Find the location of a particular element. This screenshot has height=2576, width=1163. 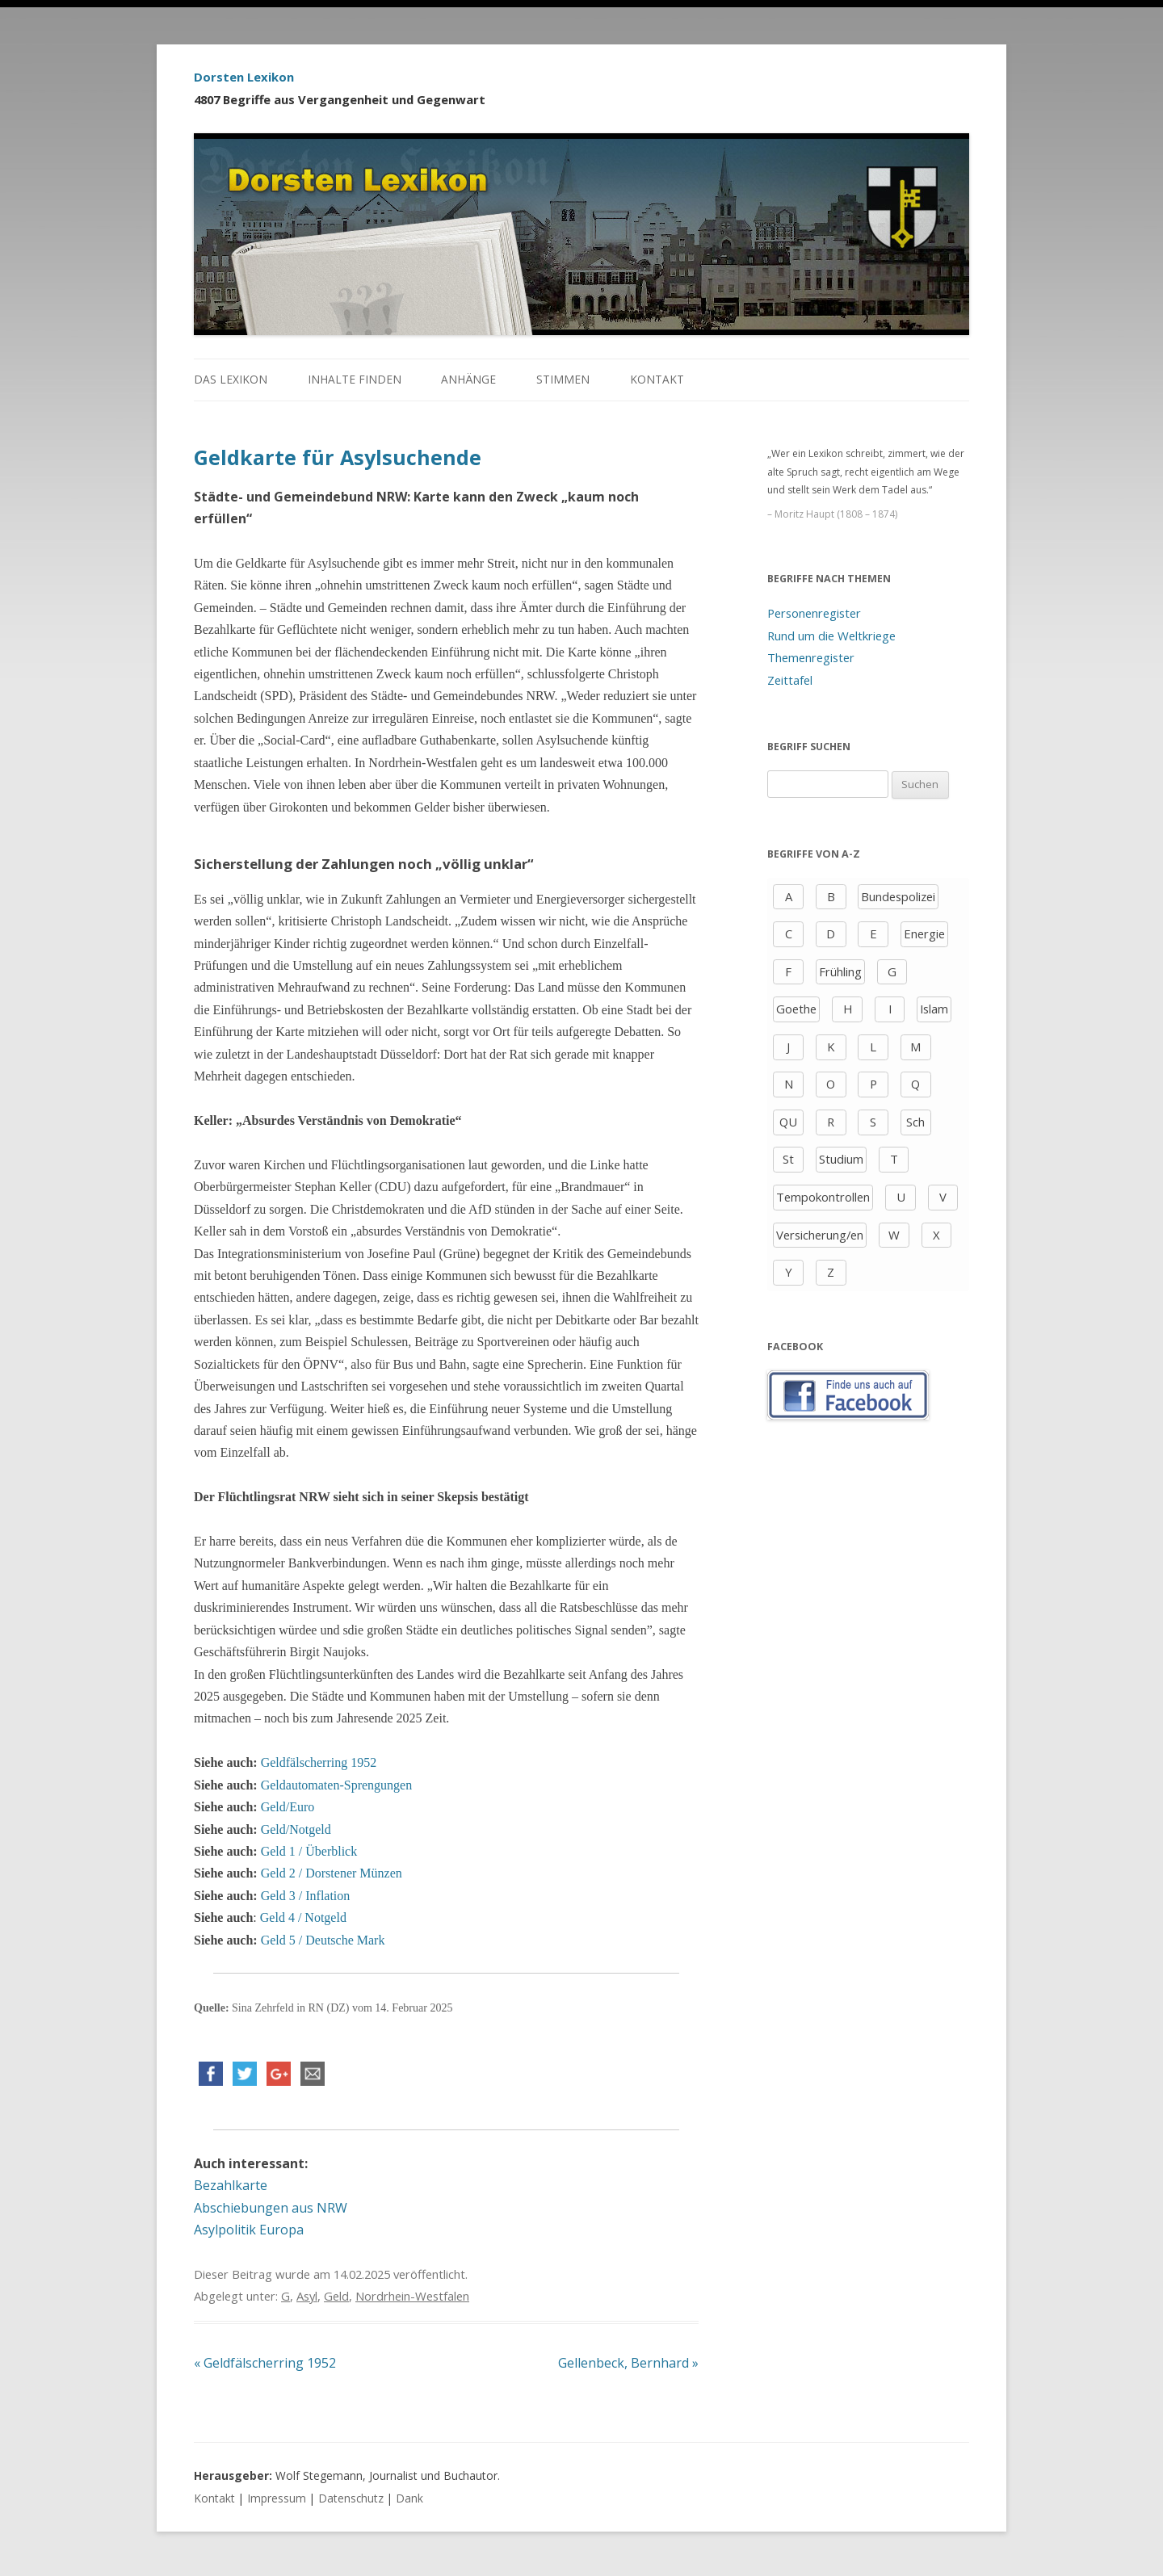

Dank is located at coordinates (409, 2498).